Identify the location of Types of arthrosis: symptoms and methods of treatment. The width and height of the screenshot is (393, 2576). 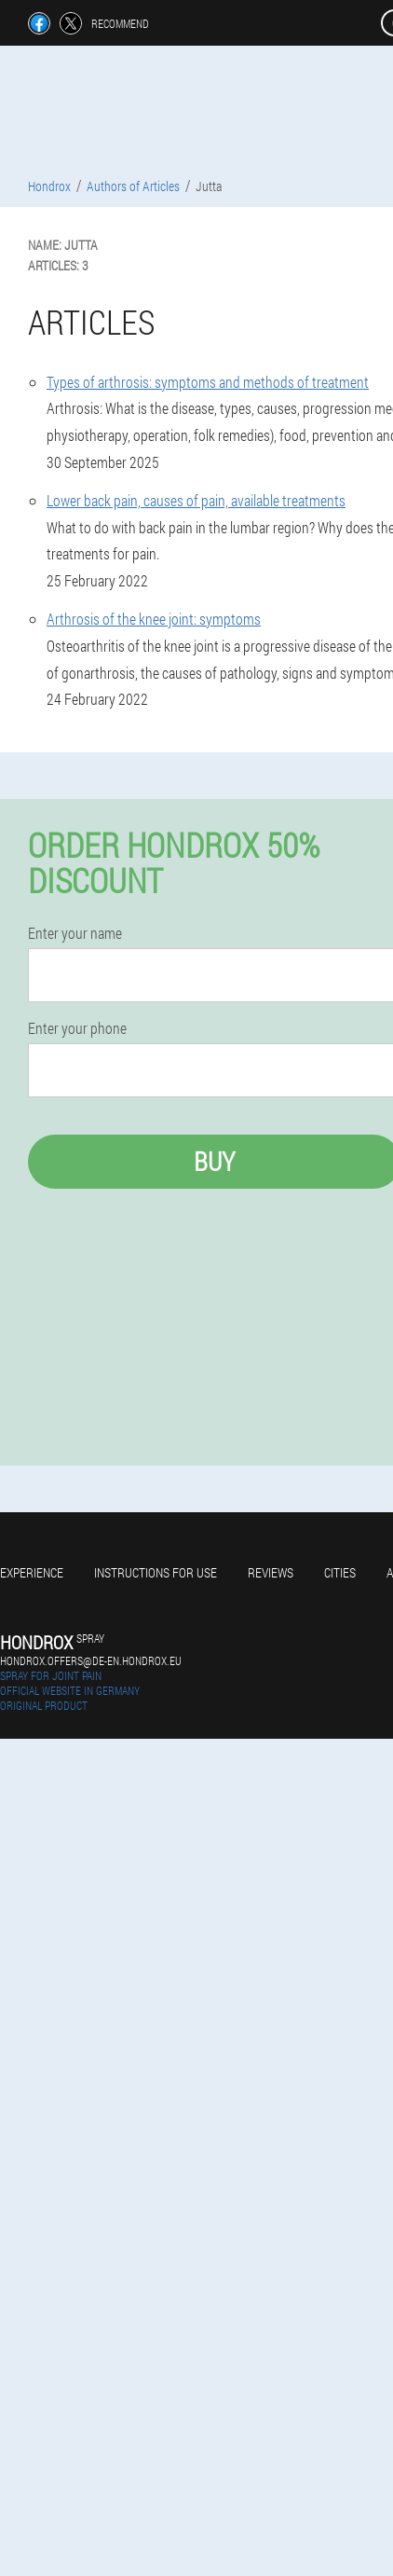
(208, 382).